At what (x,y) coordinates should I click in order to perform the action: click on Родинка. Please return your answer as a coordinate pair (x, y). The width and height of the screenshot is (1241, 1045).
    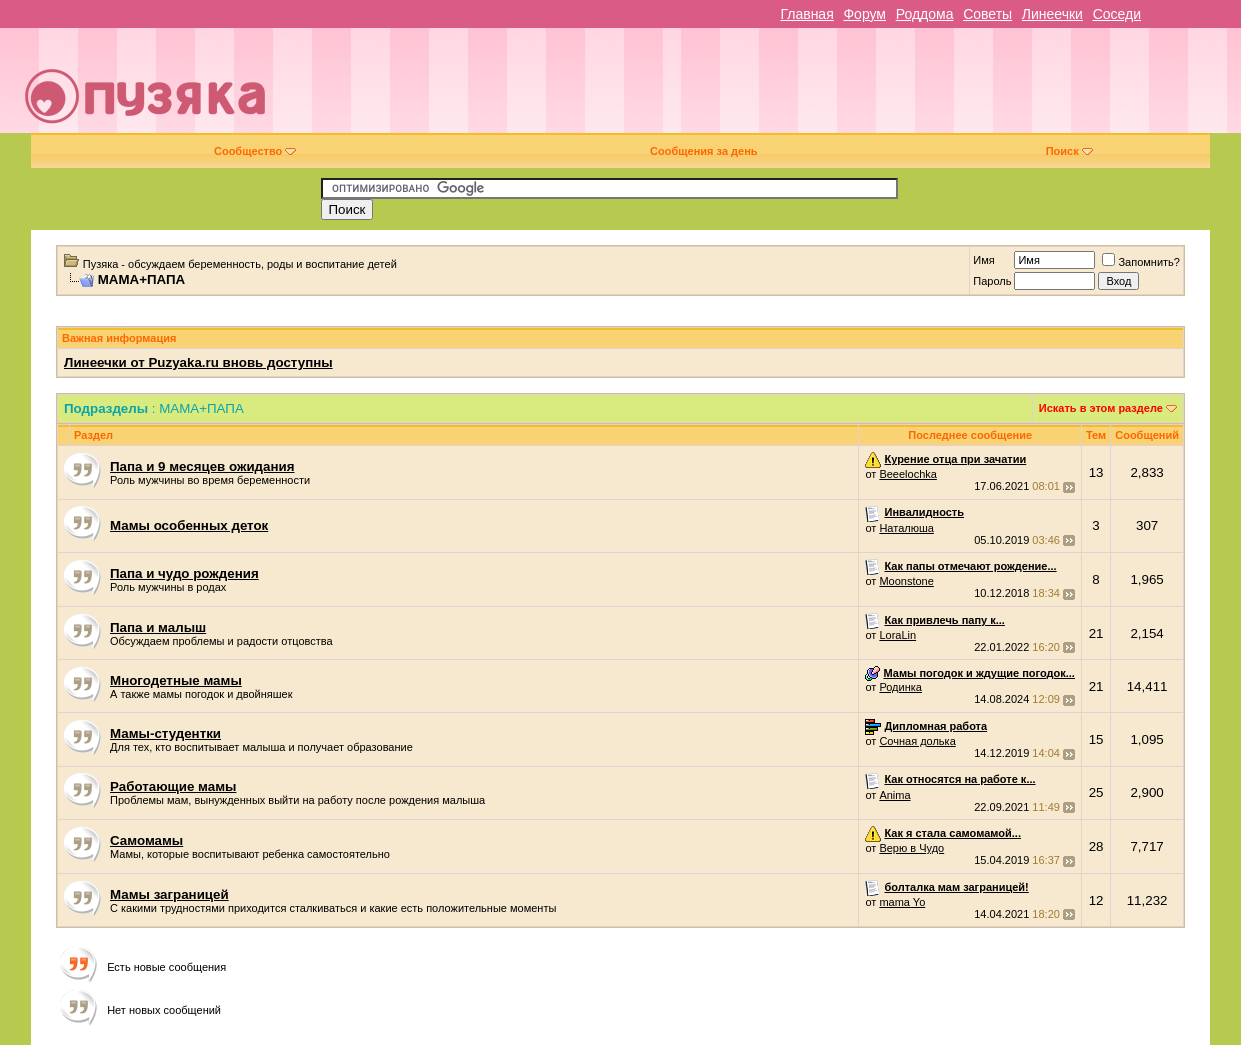
    Looking at the image, I should click on (900, 687).